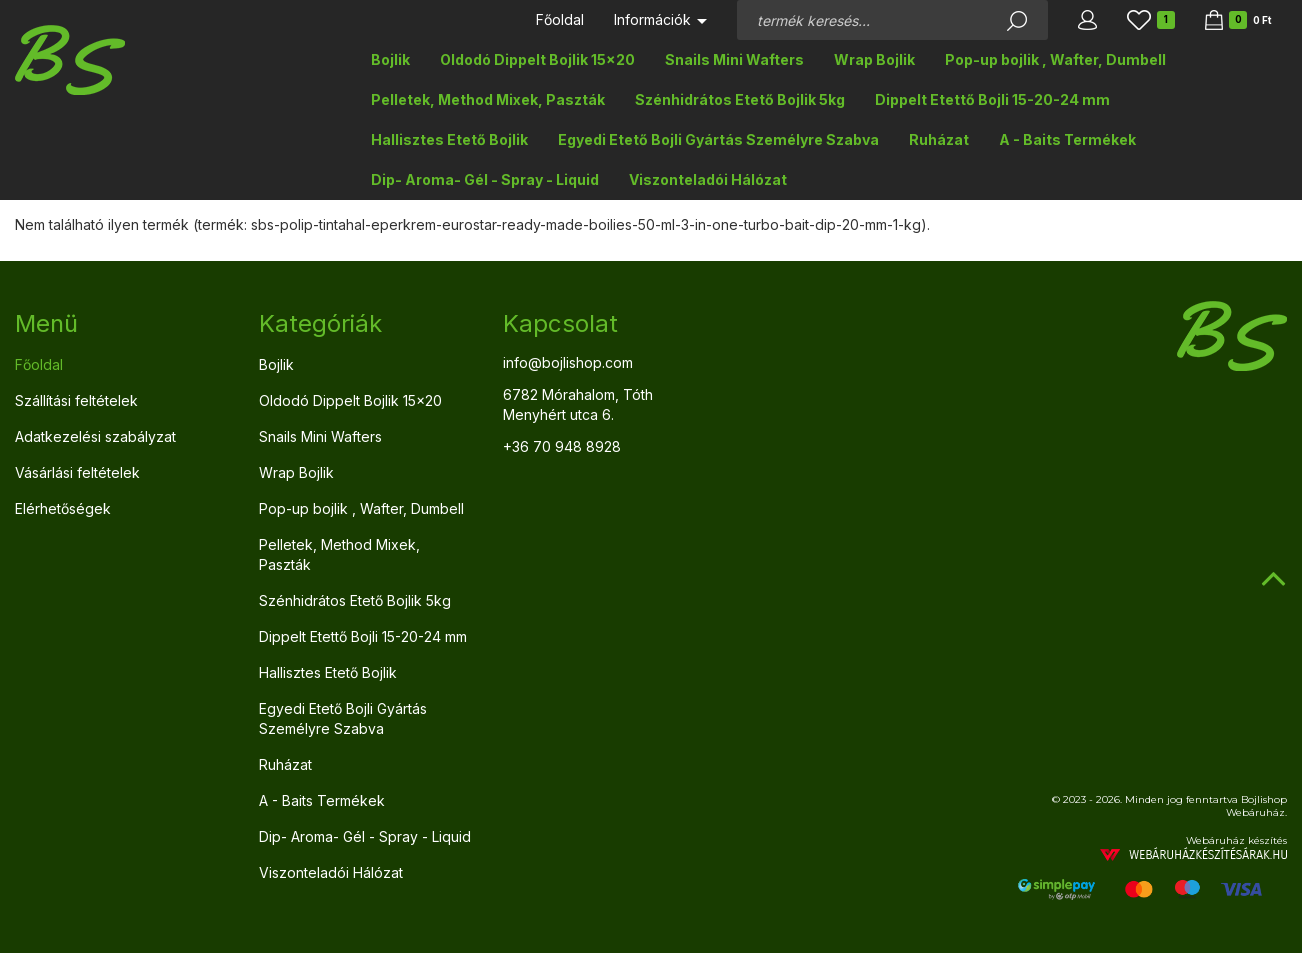  What do you see at coordinates (718, 139) in the screenshot?
I see `Egyedi Etető Bojli Gyártás Személyre Szabva` at bounding box center [718, 139].